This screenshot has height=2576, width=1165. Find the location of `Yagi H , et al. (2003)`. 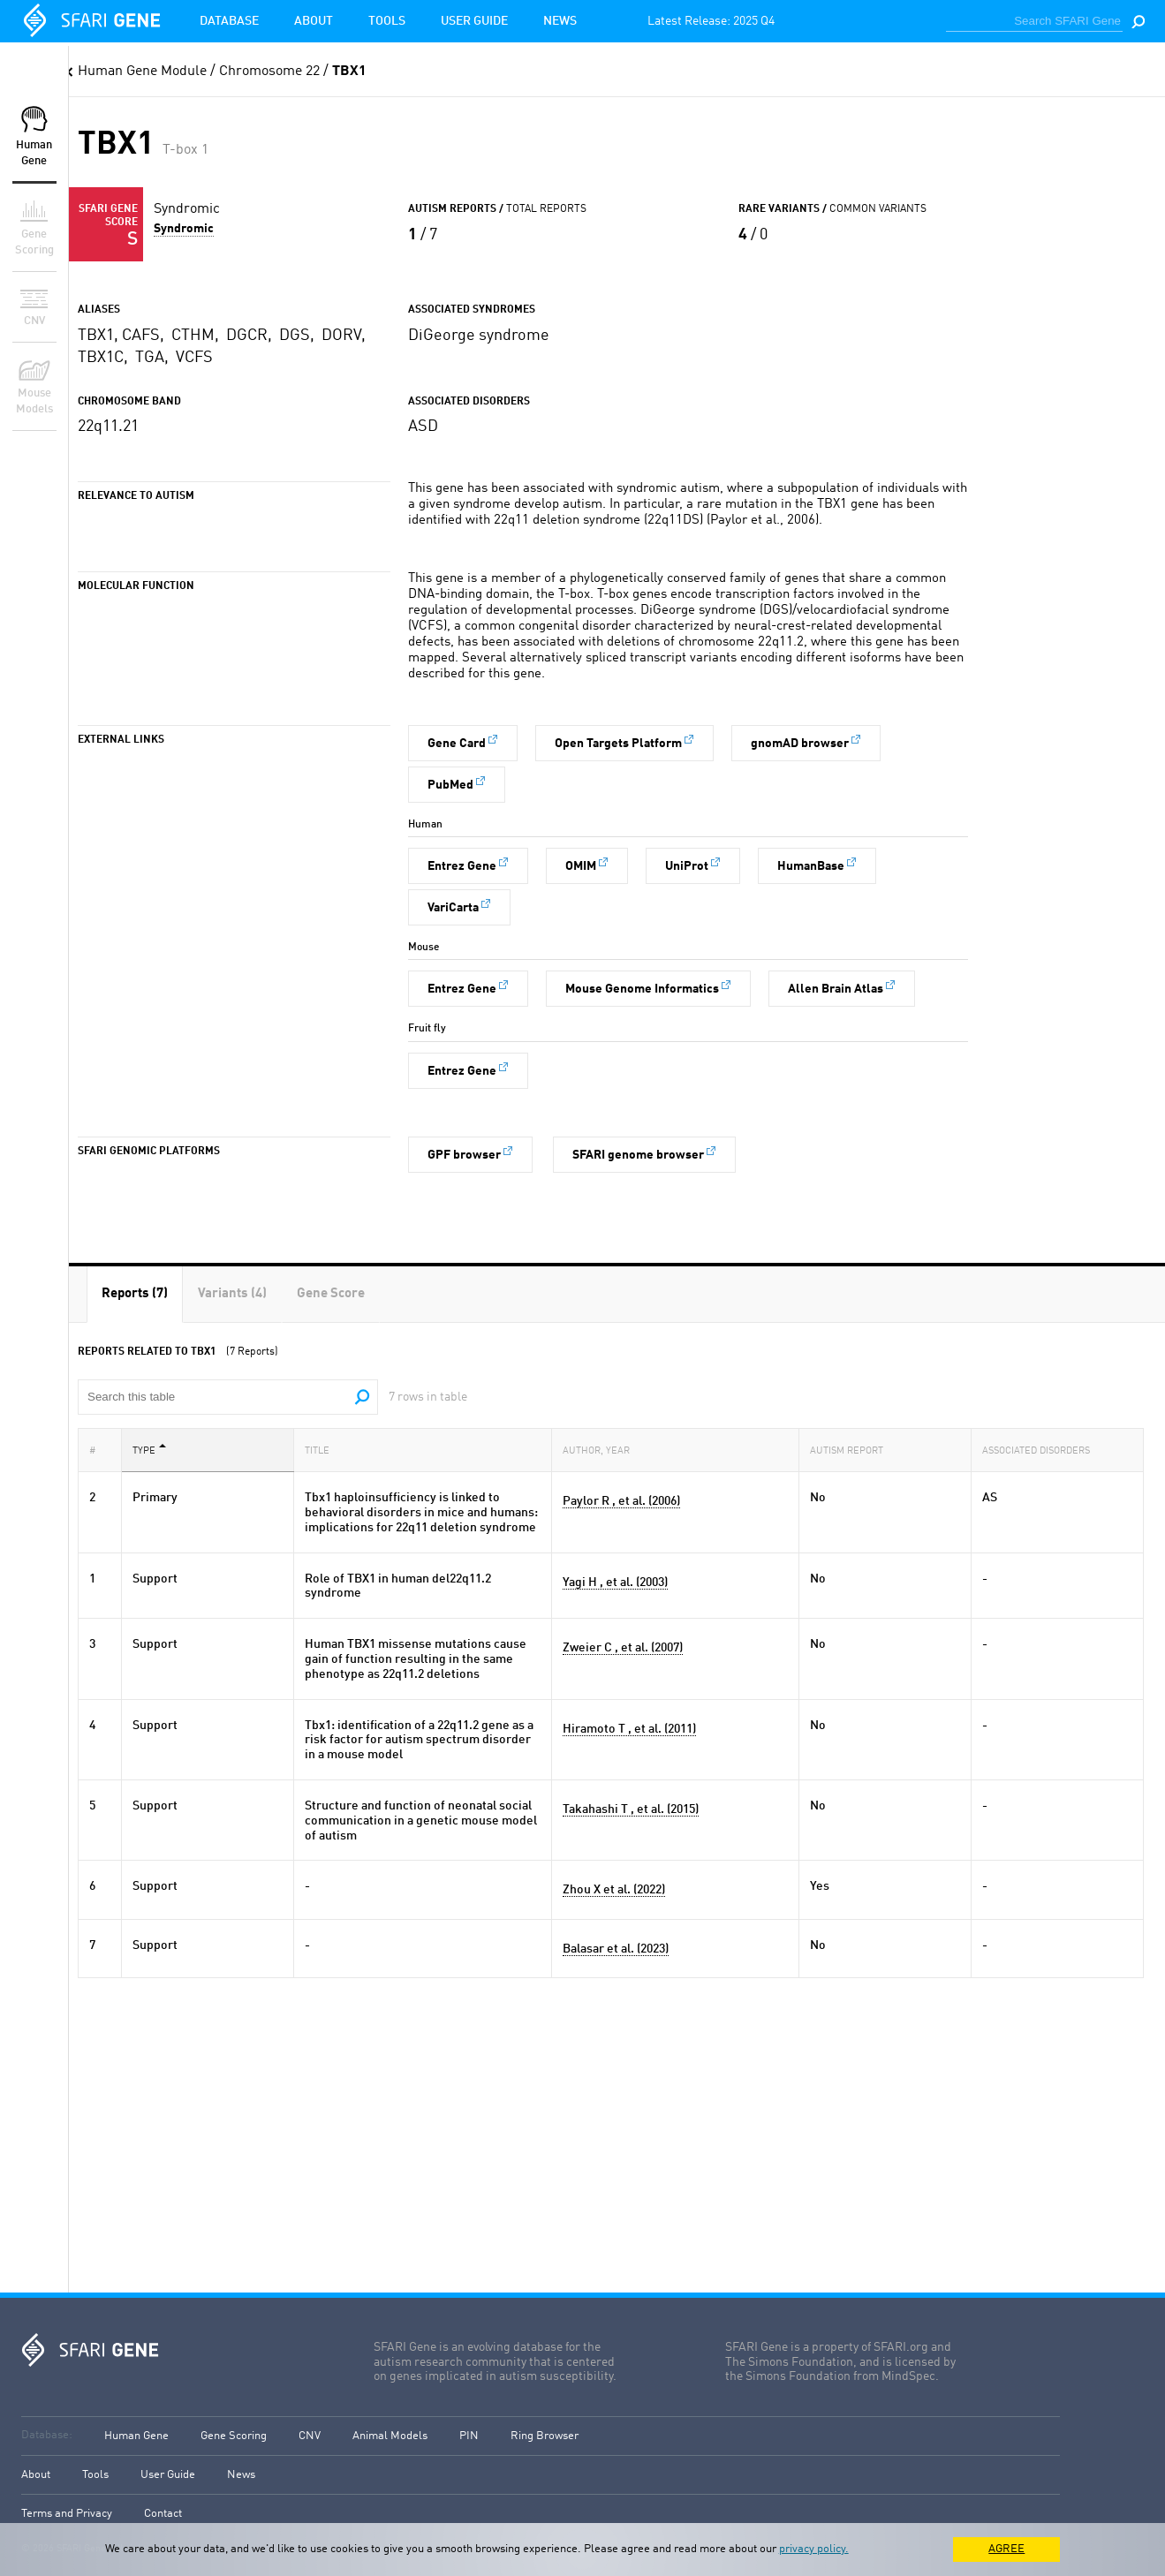

Yagi H , et al. (2003) is located at coordinates (615, 1582).